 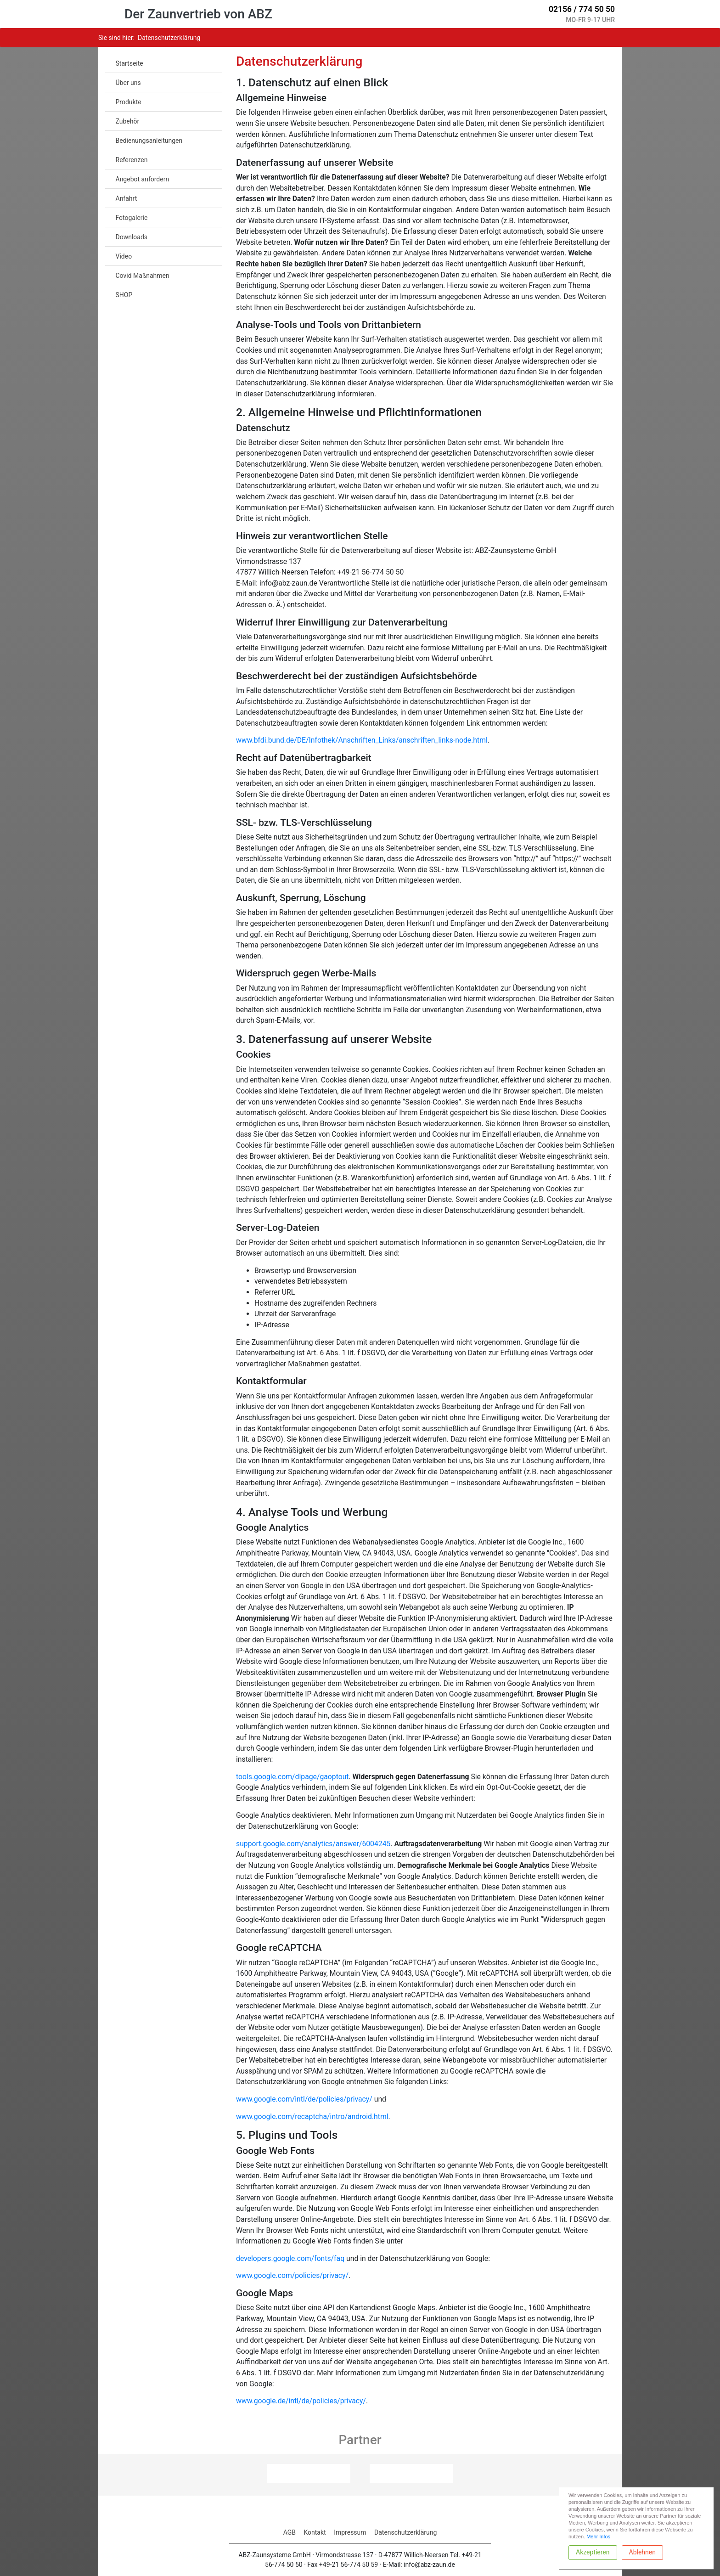 I want to click on Akzeptieren, so click(x=593, y=2552).